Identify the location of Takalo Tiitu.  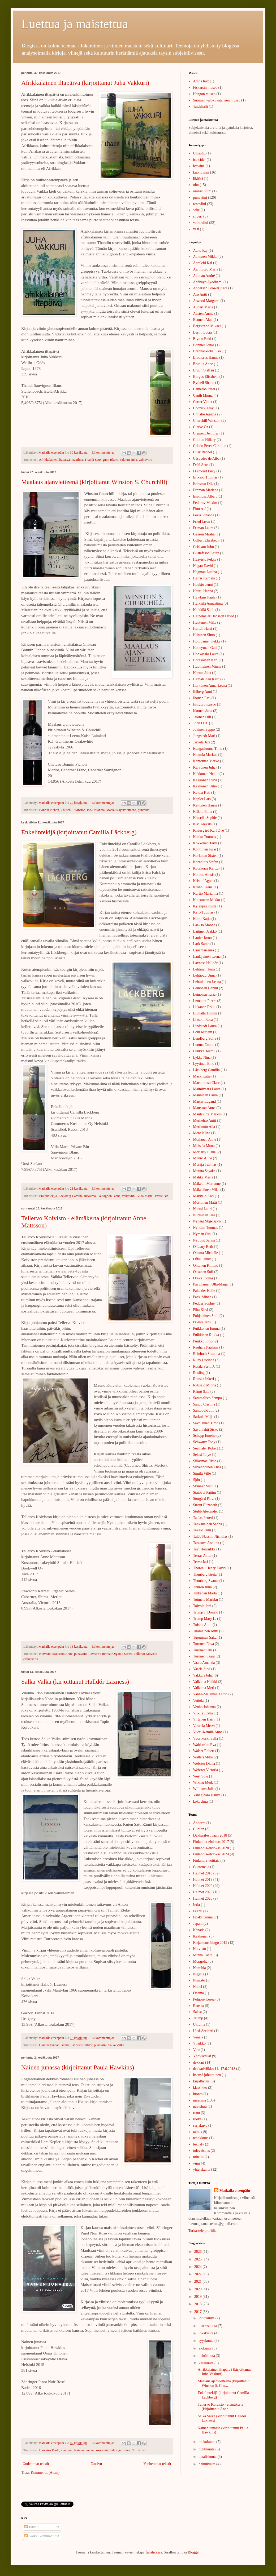
(202, 1530).